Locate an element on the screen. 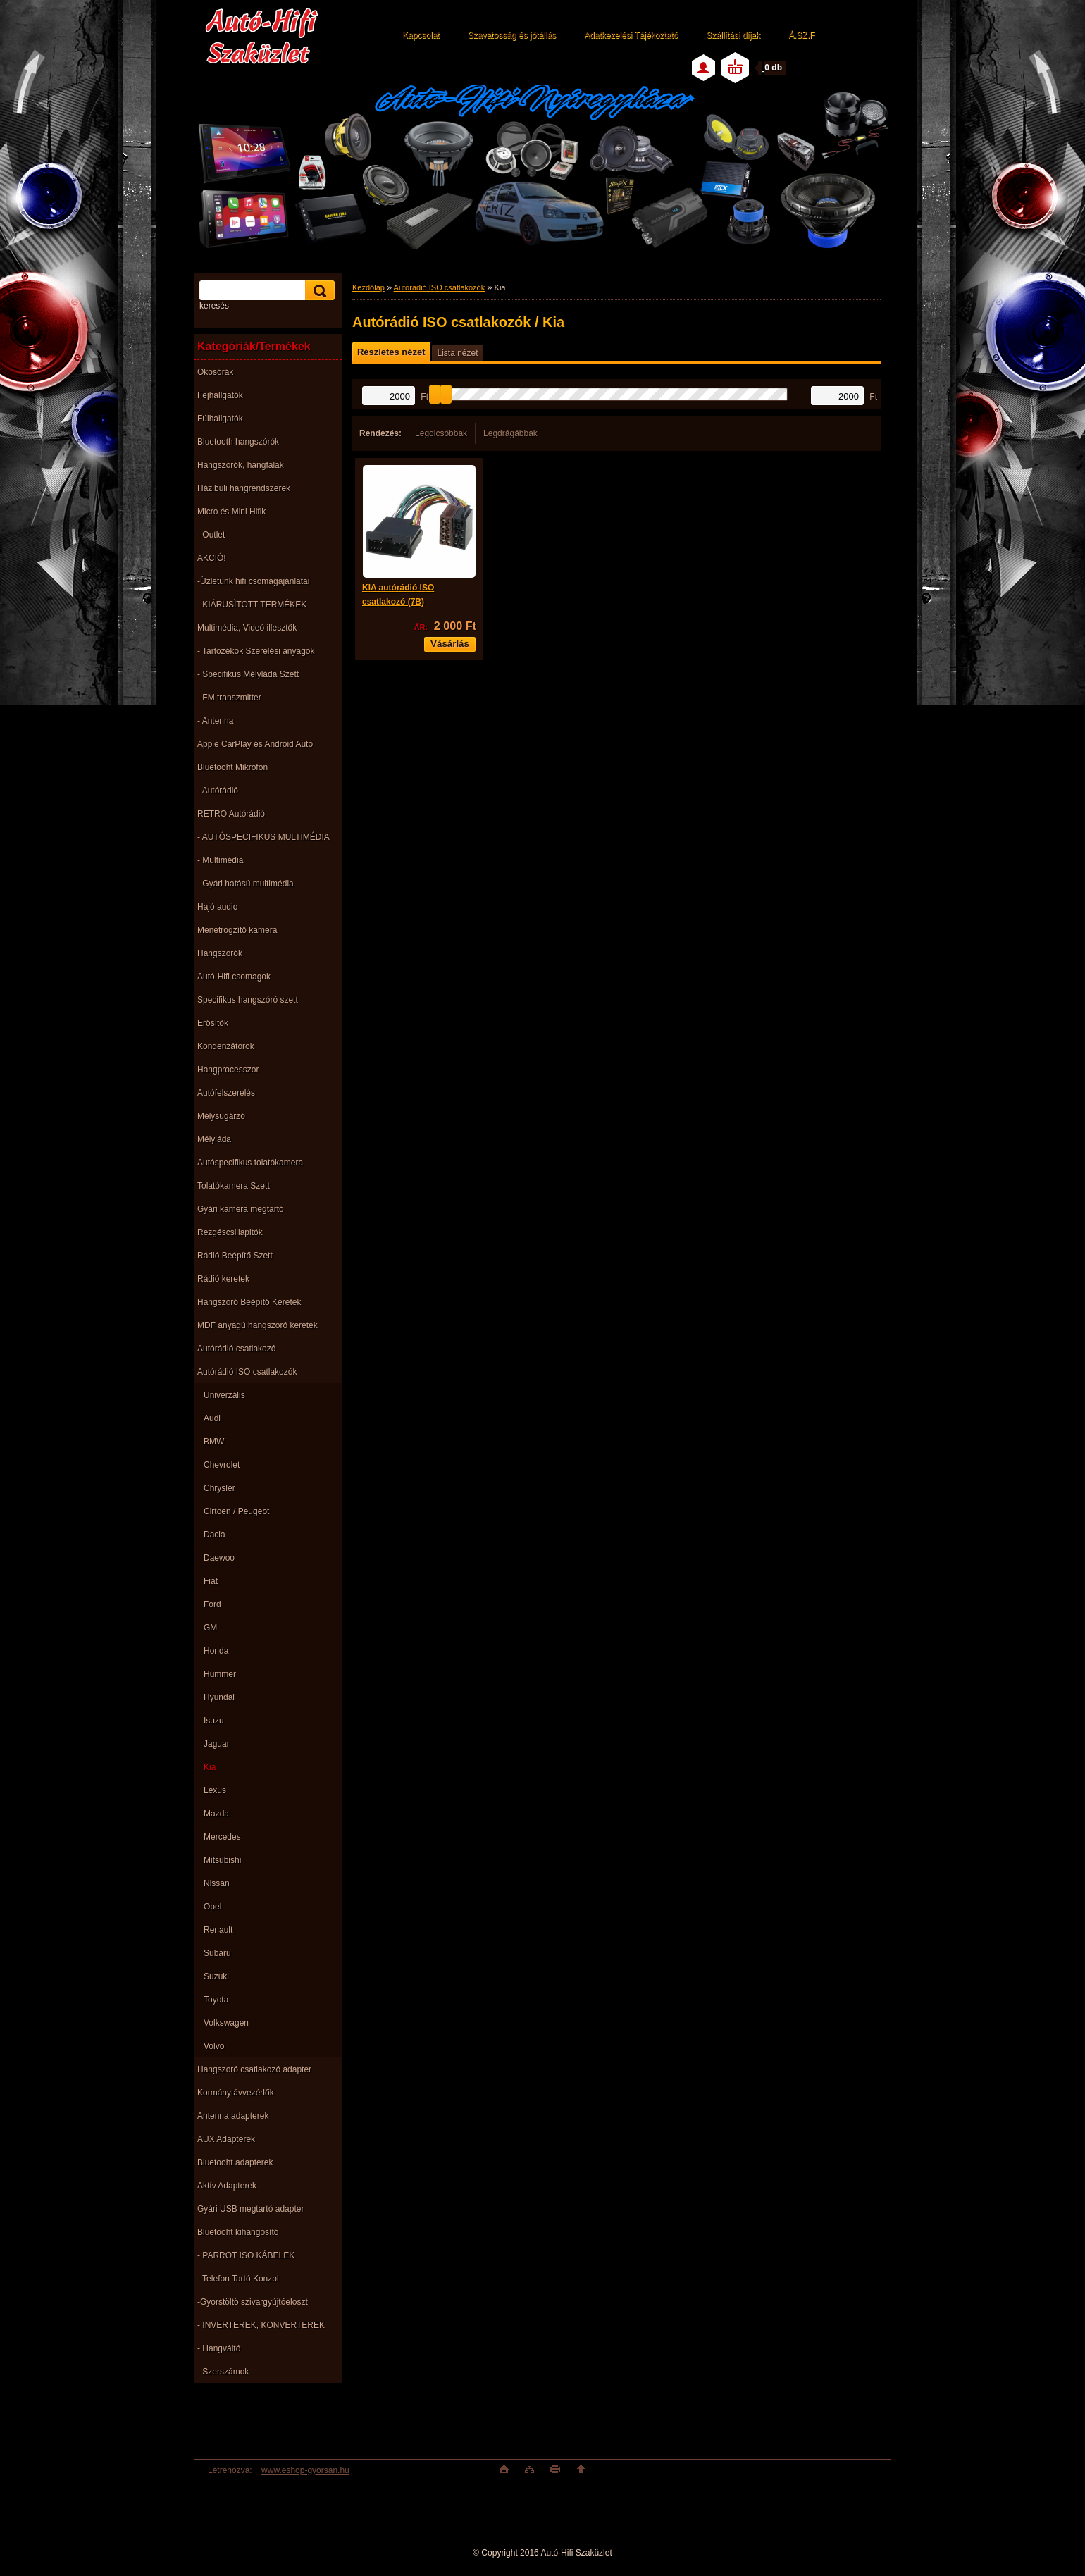 Image resolution: width=1085 pixels, height=2576 pixels. Specifikus hangszóró szett is located at coordinates (247, 1000).